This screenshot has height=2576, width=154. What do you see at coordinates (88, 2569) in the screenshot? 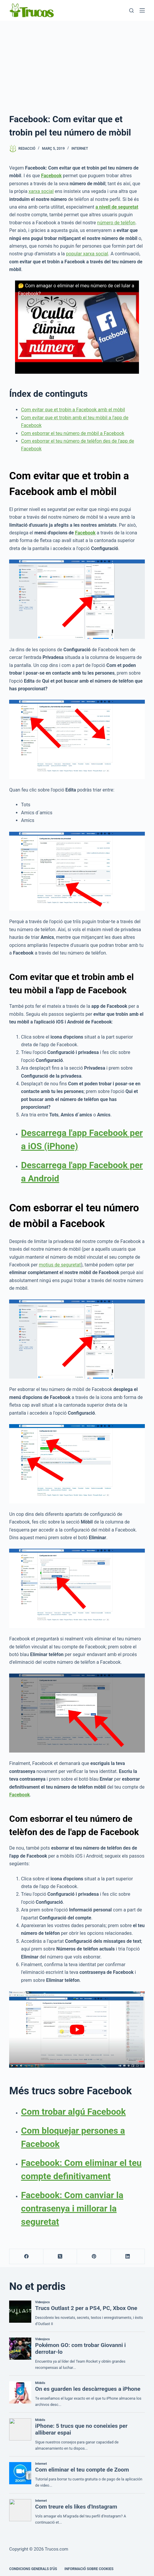
I see `INFORMACIÓ SOBRE COOKIES` at bounding box center [88, 2569].